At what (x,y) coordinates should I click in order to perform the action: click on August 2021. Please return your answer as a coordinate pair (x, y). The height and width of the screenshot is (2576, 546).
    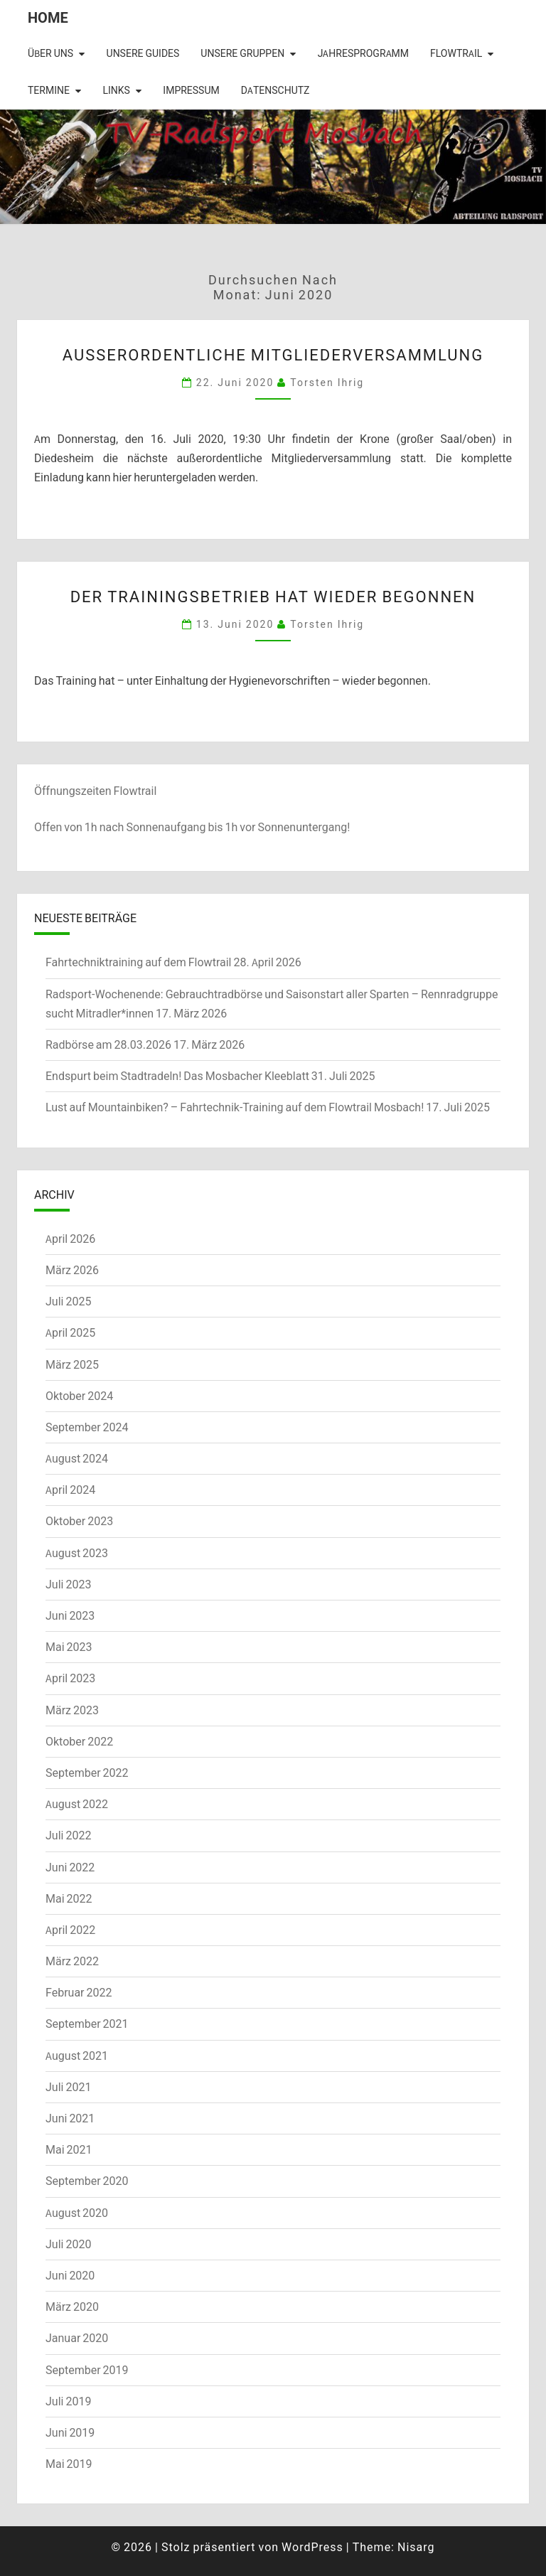
    Looking at the image, I should click on (77, 2055).